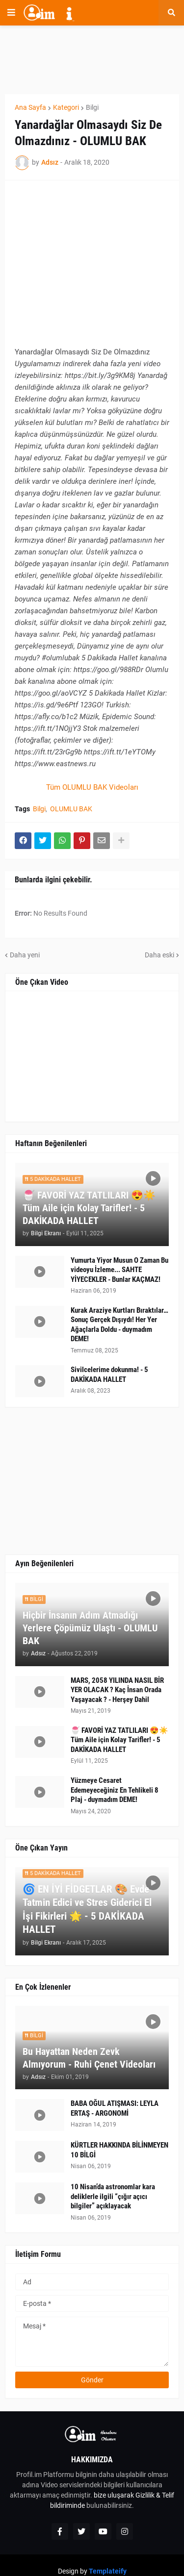  What do you see at coordinates (11, 12) in the screenshot?
I see `[button]` at bounding box center [11, 12].